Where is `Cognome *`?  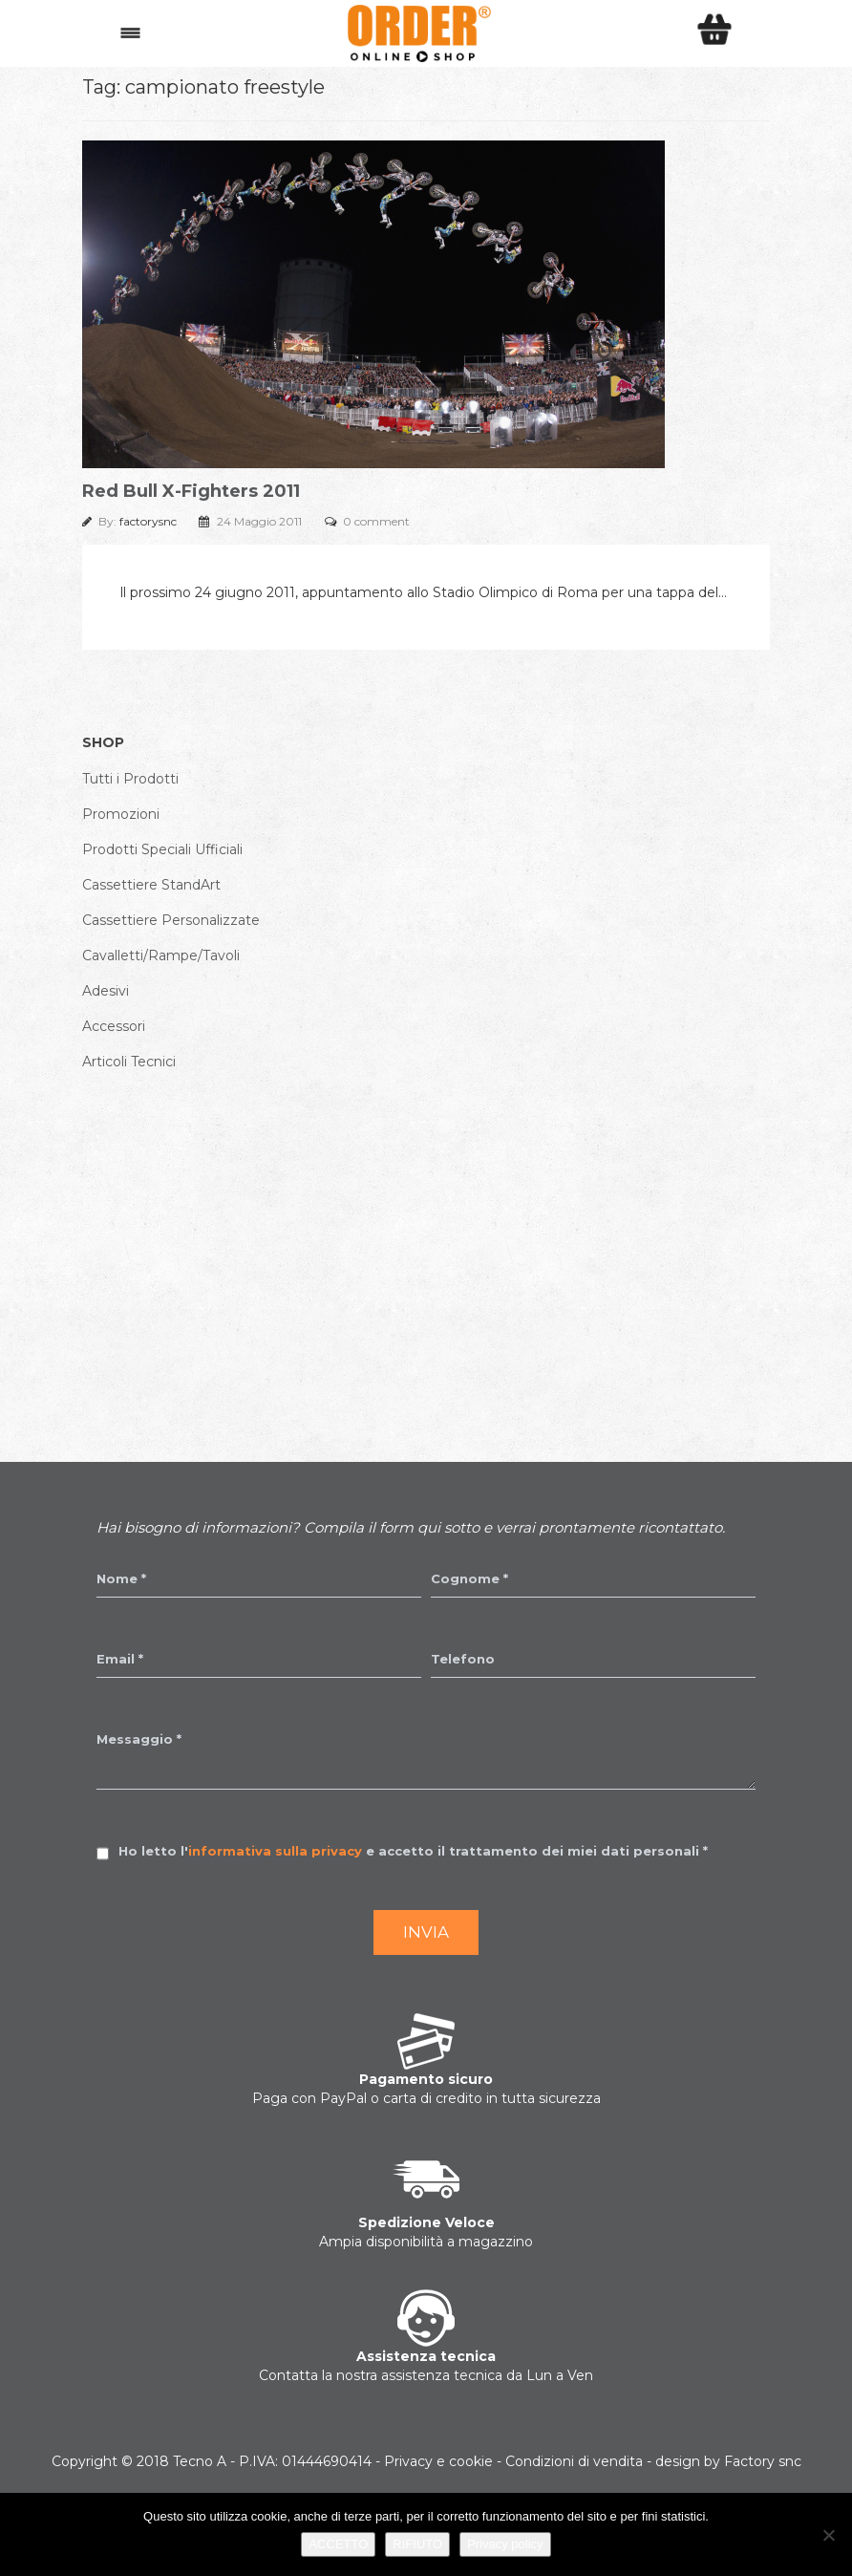
Cognome * is located at coordinates (469, 1578).